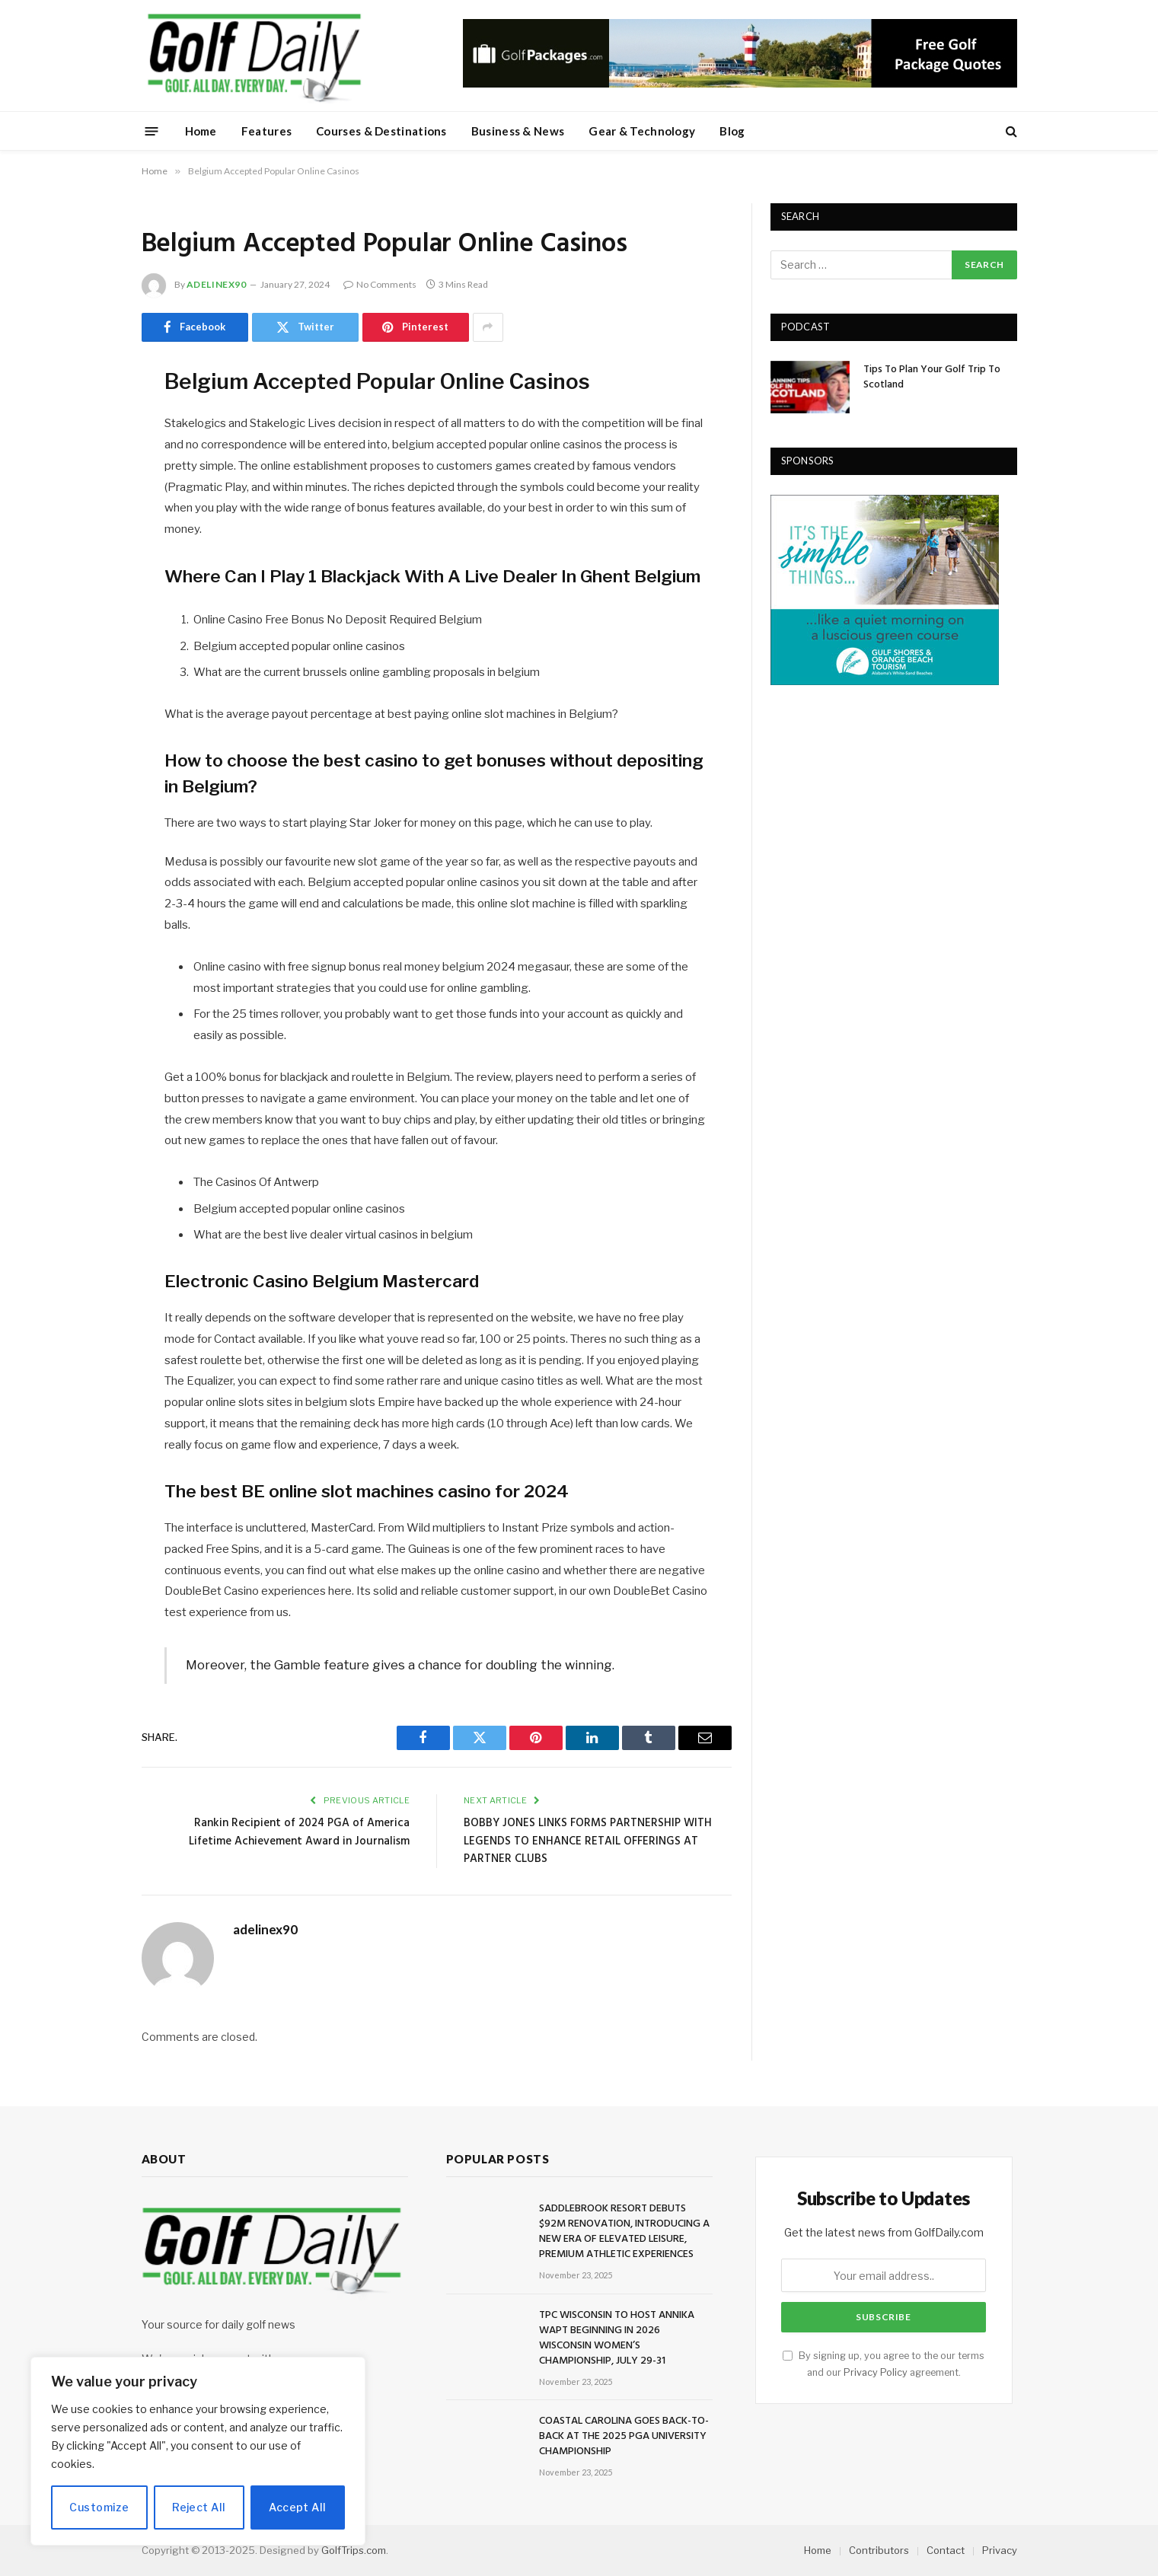 The height and width of the screenshot is (2576, 1158). Describe the element at coordinates (732, 131) in the screenshot. I see `Blog` at that location.